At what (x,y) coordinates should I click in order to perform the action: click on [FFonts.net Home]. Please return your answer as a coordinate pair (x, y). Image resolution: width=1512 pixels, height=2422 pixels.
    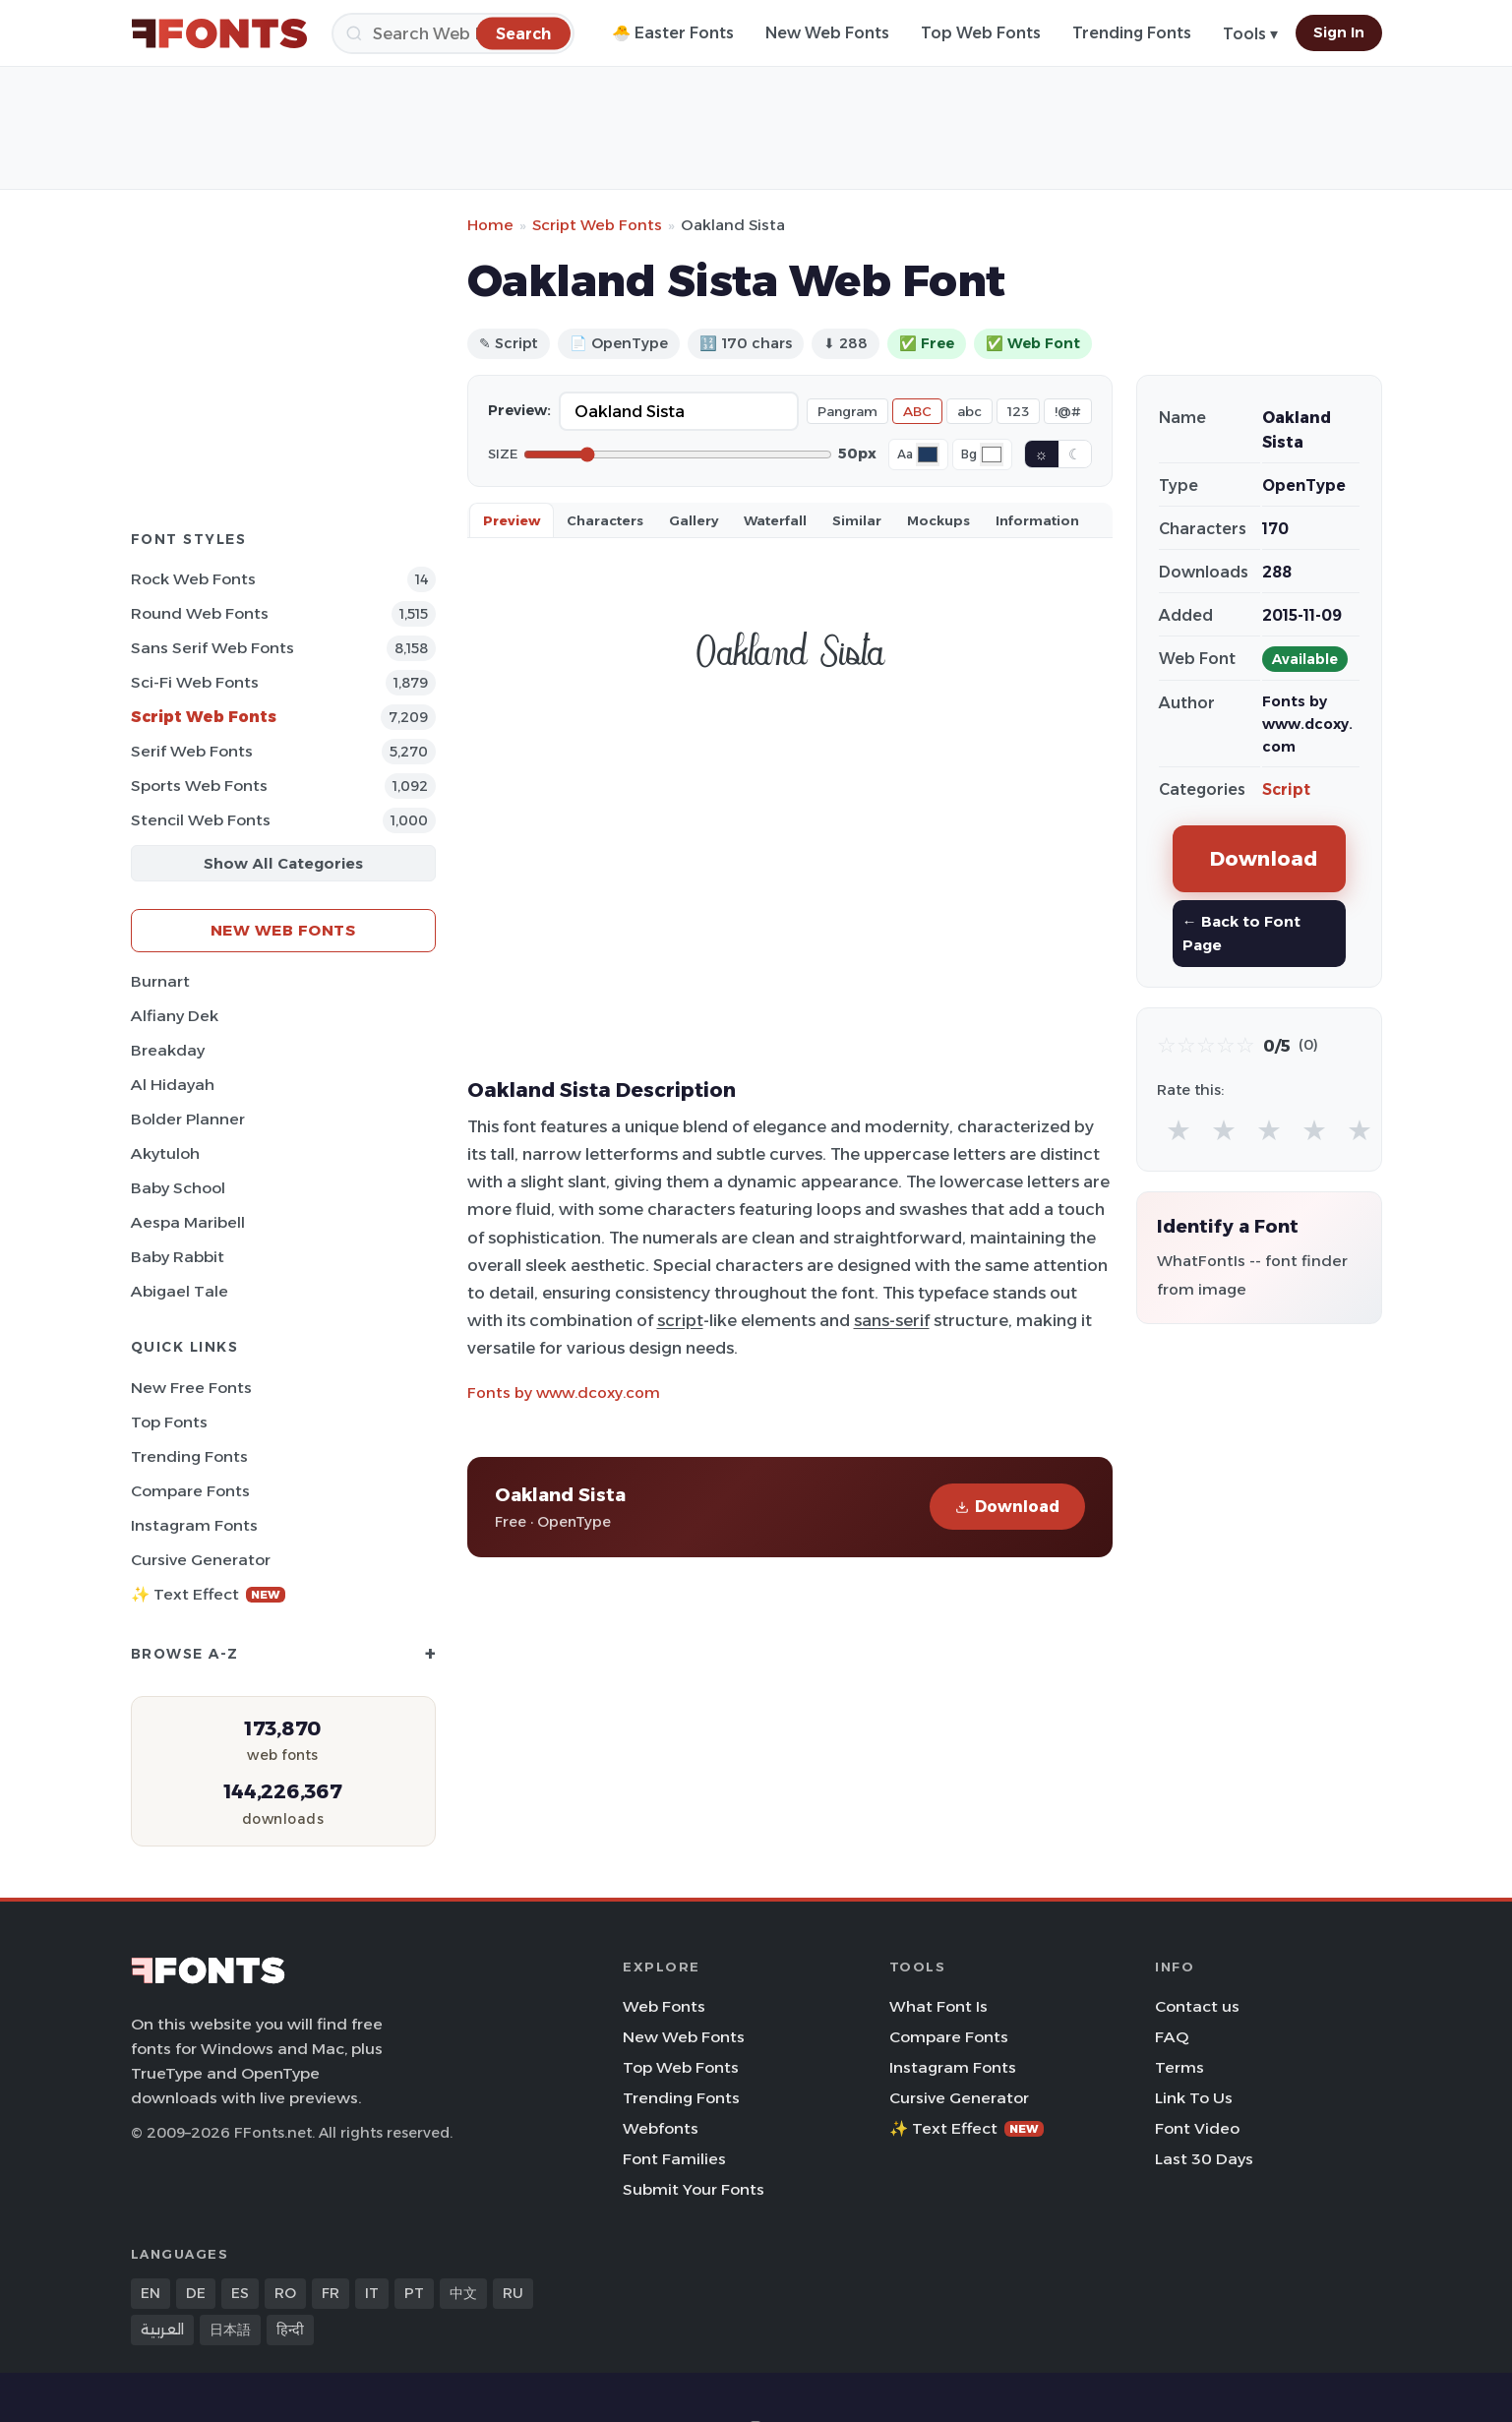
    Looking at the image, I should click on (219, 33).